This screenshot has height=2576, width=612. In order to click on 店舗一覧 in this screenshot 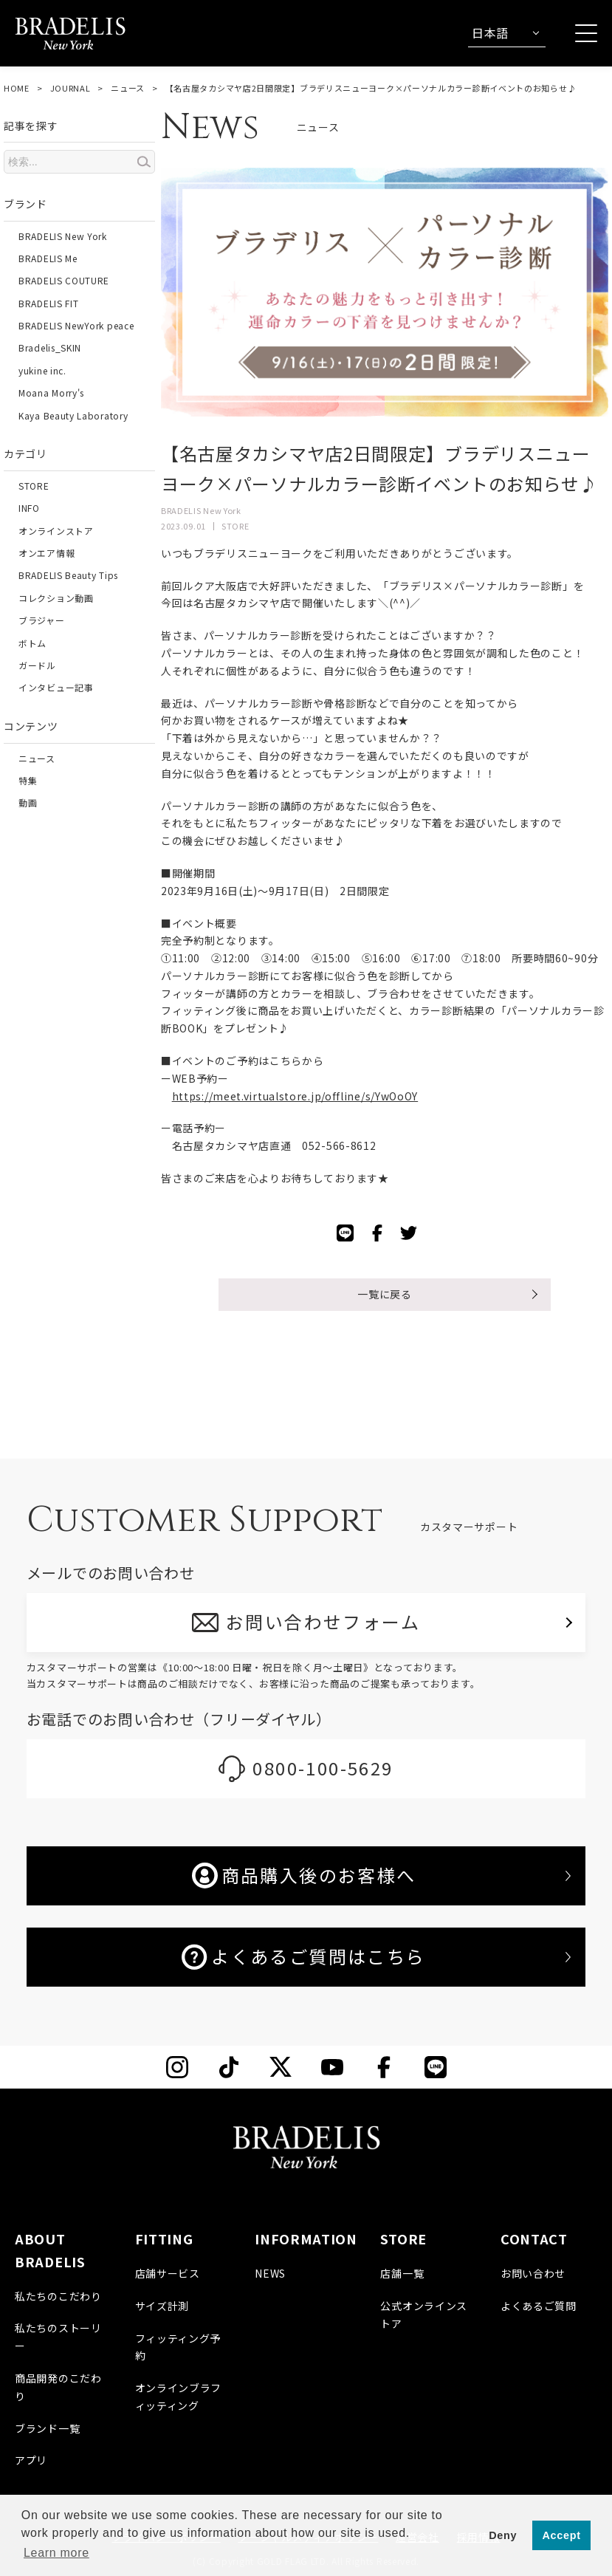, I will do `click(402, 2273)`.